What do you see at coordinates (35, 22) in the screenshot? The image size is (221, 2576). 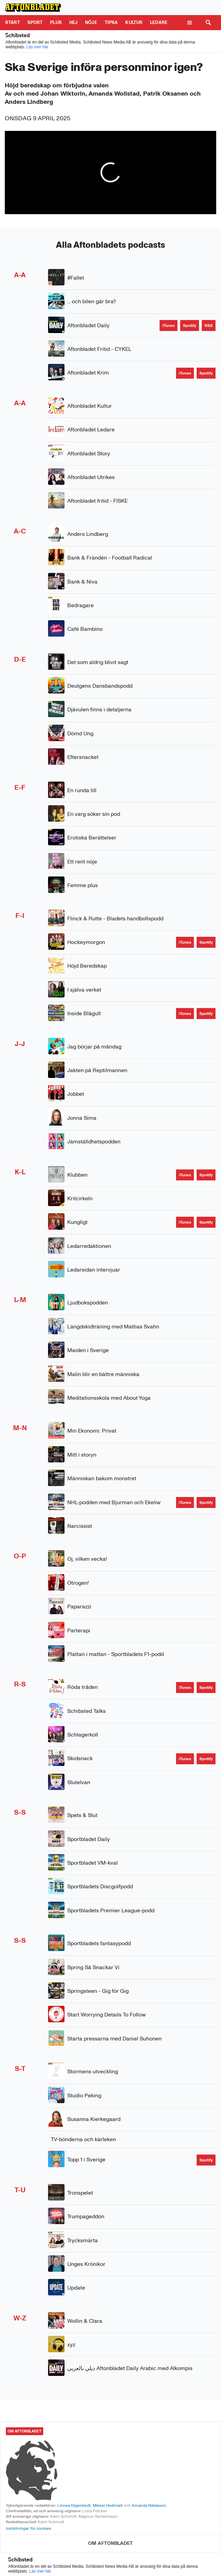 I see `Sport [Gå till Sport]` at bounding box center [35, 22].